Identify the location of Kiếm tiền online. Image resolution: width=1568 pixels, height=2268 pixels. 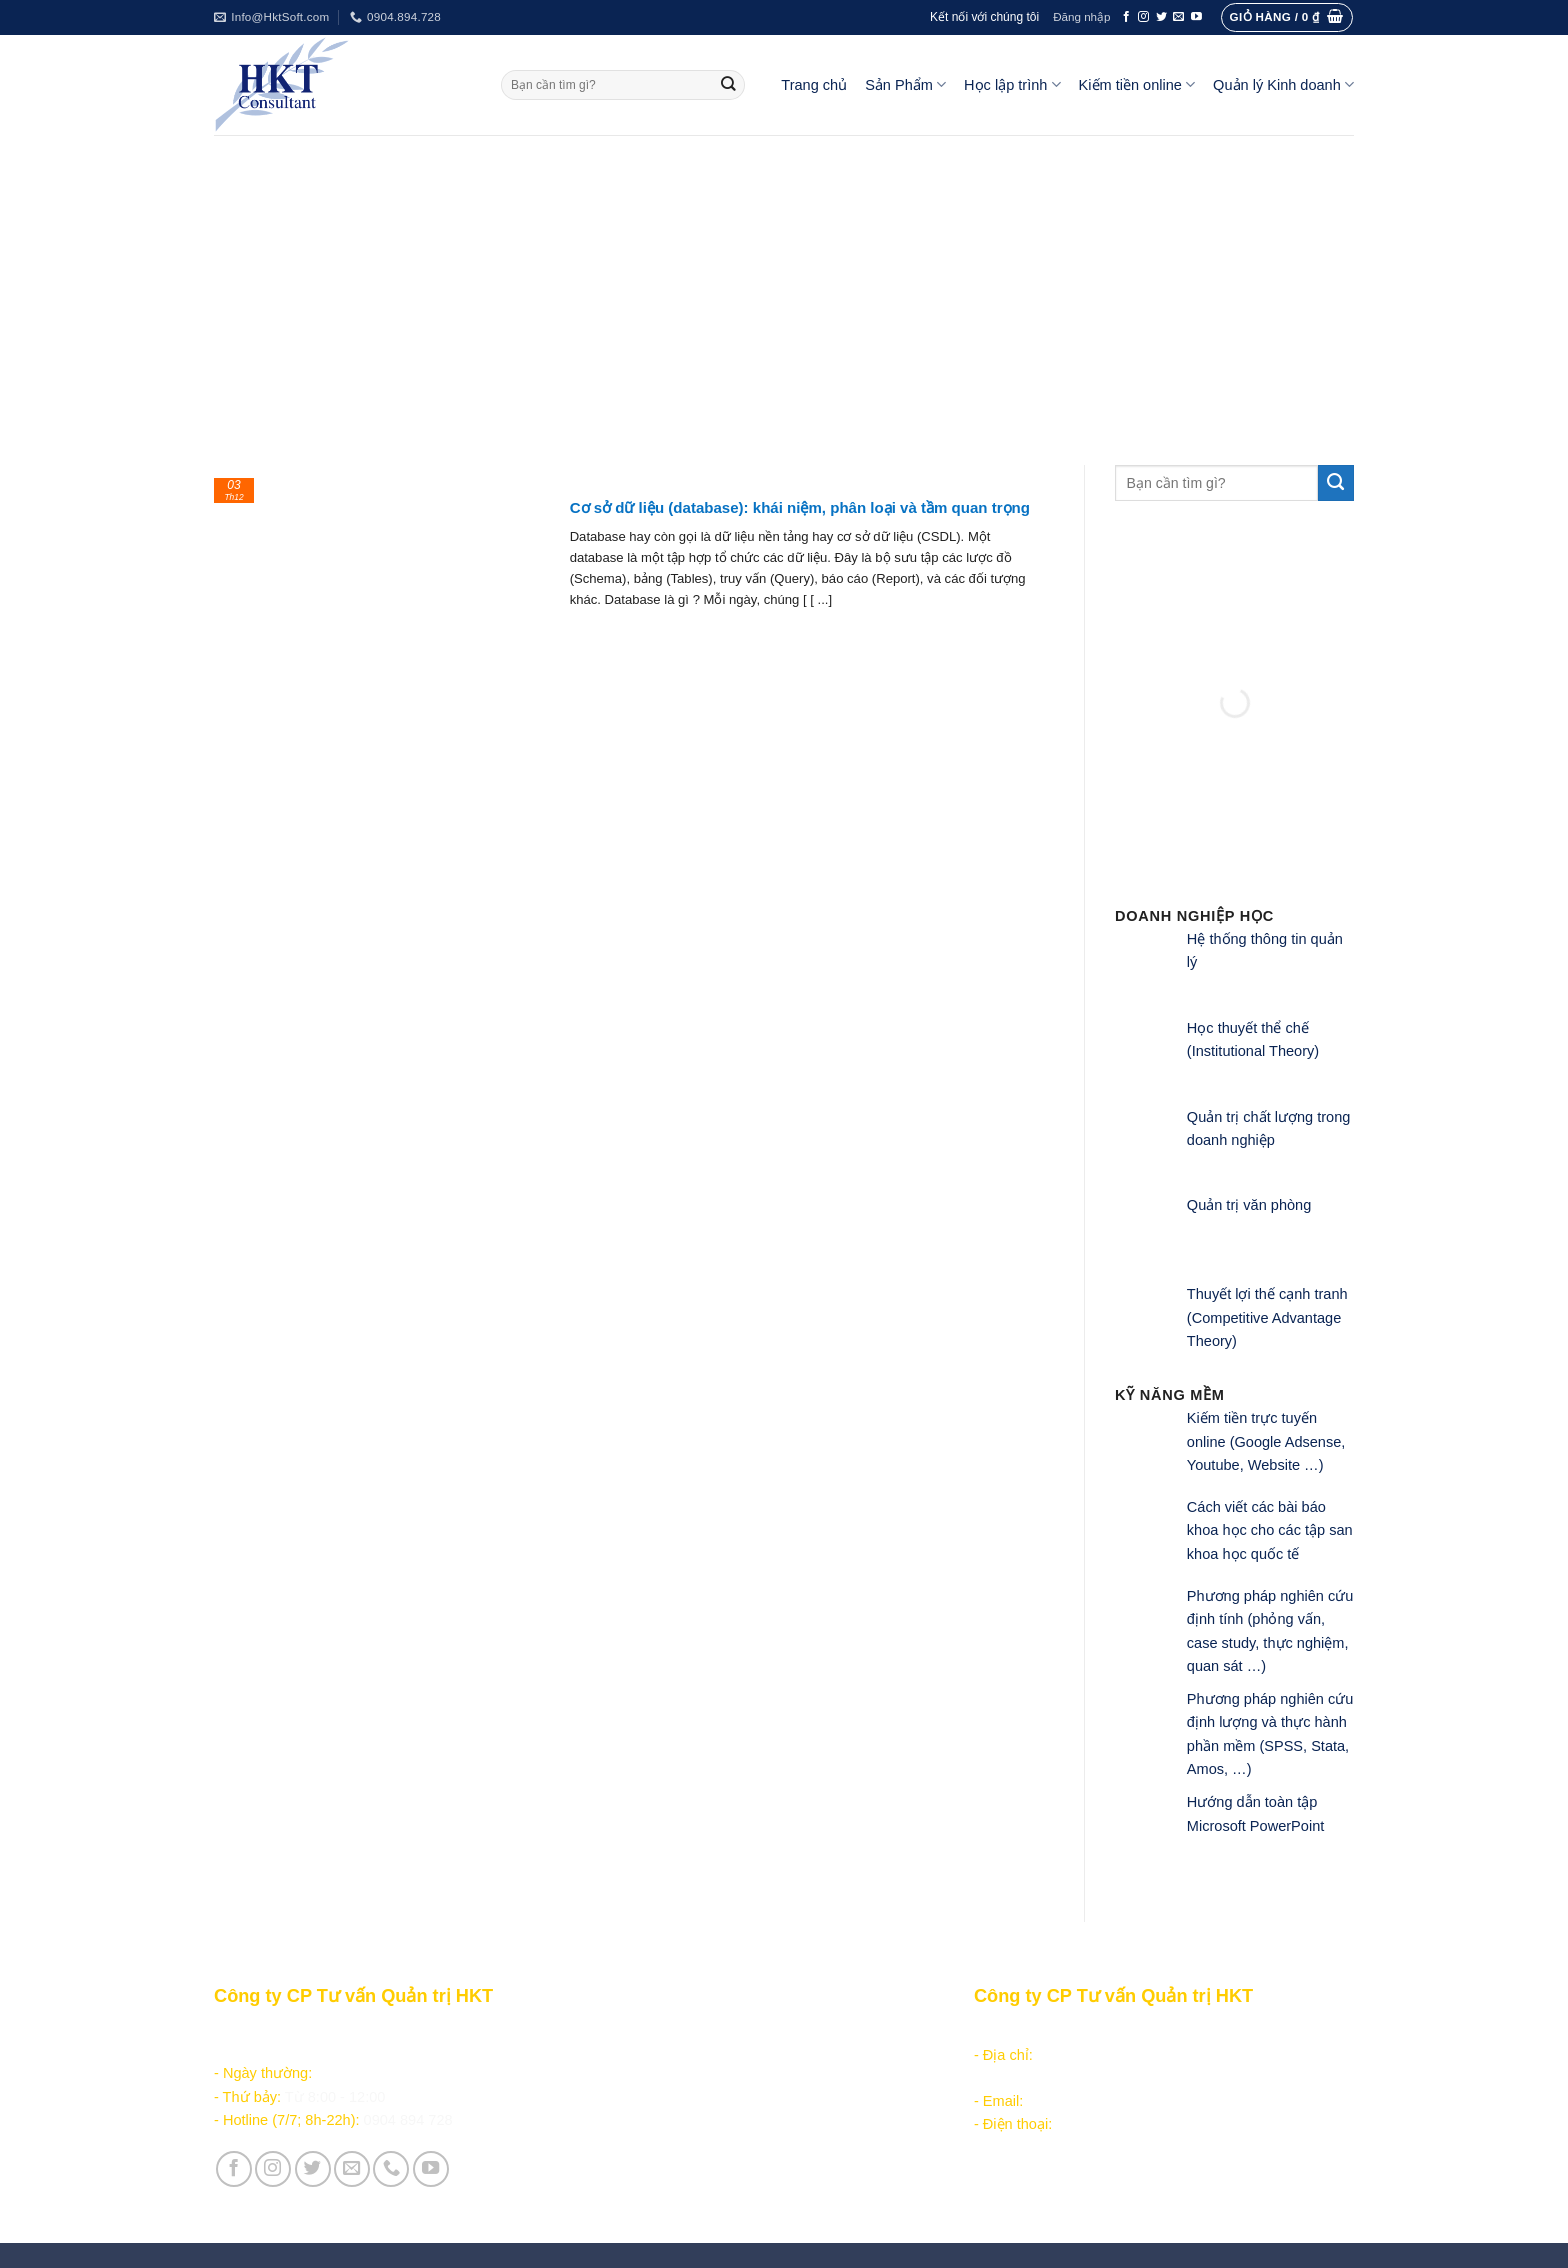
(1137, 84).